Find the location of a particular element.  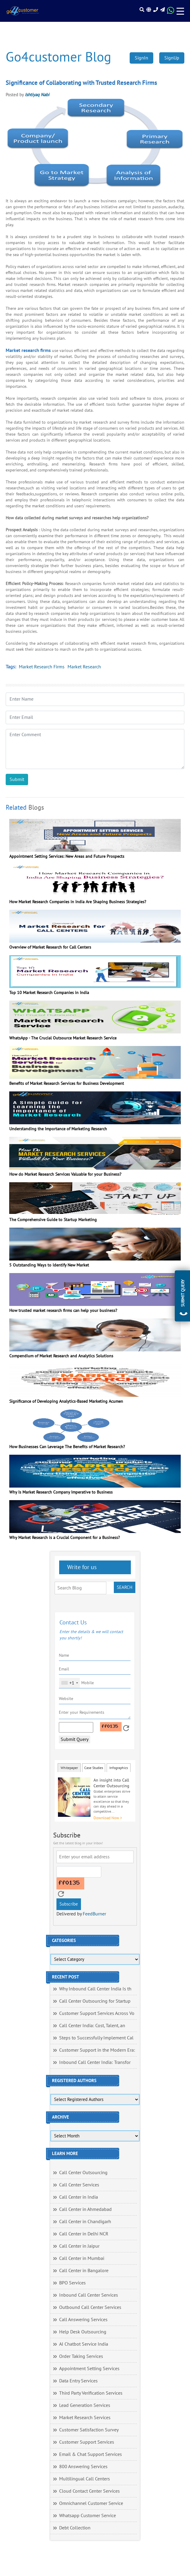

Go4customer Blog is located at coordinates (58, 57).